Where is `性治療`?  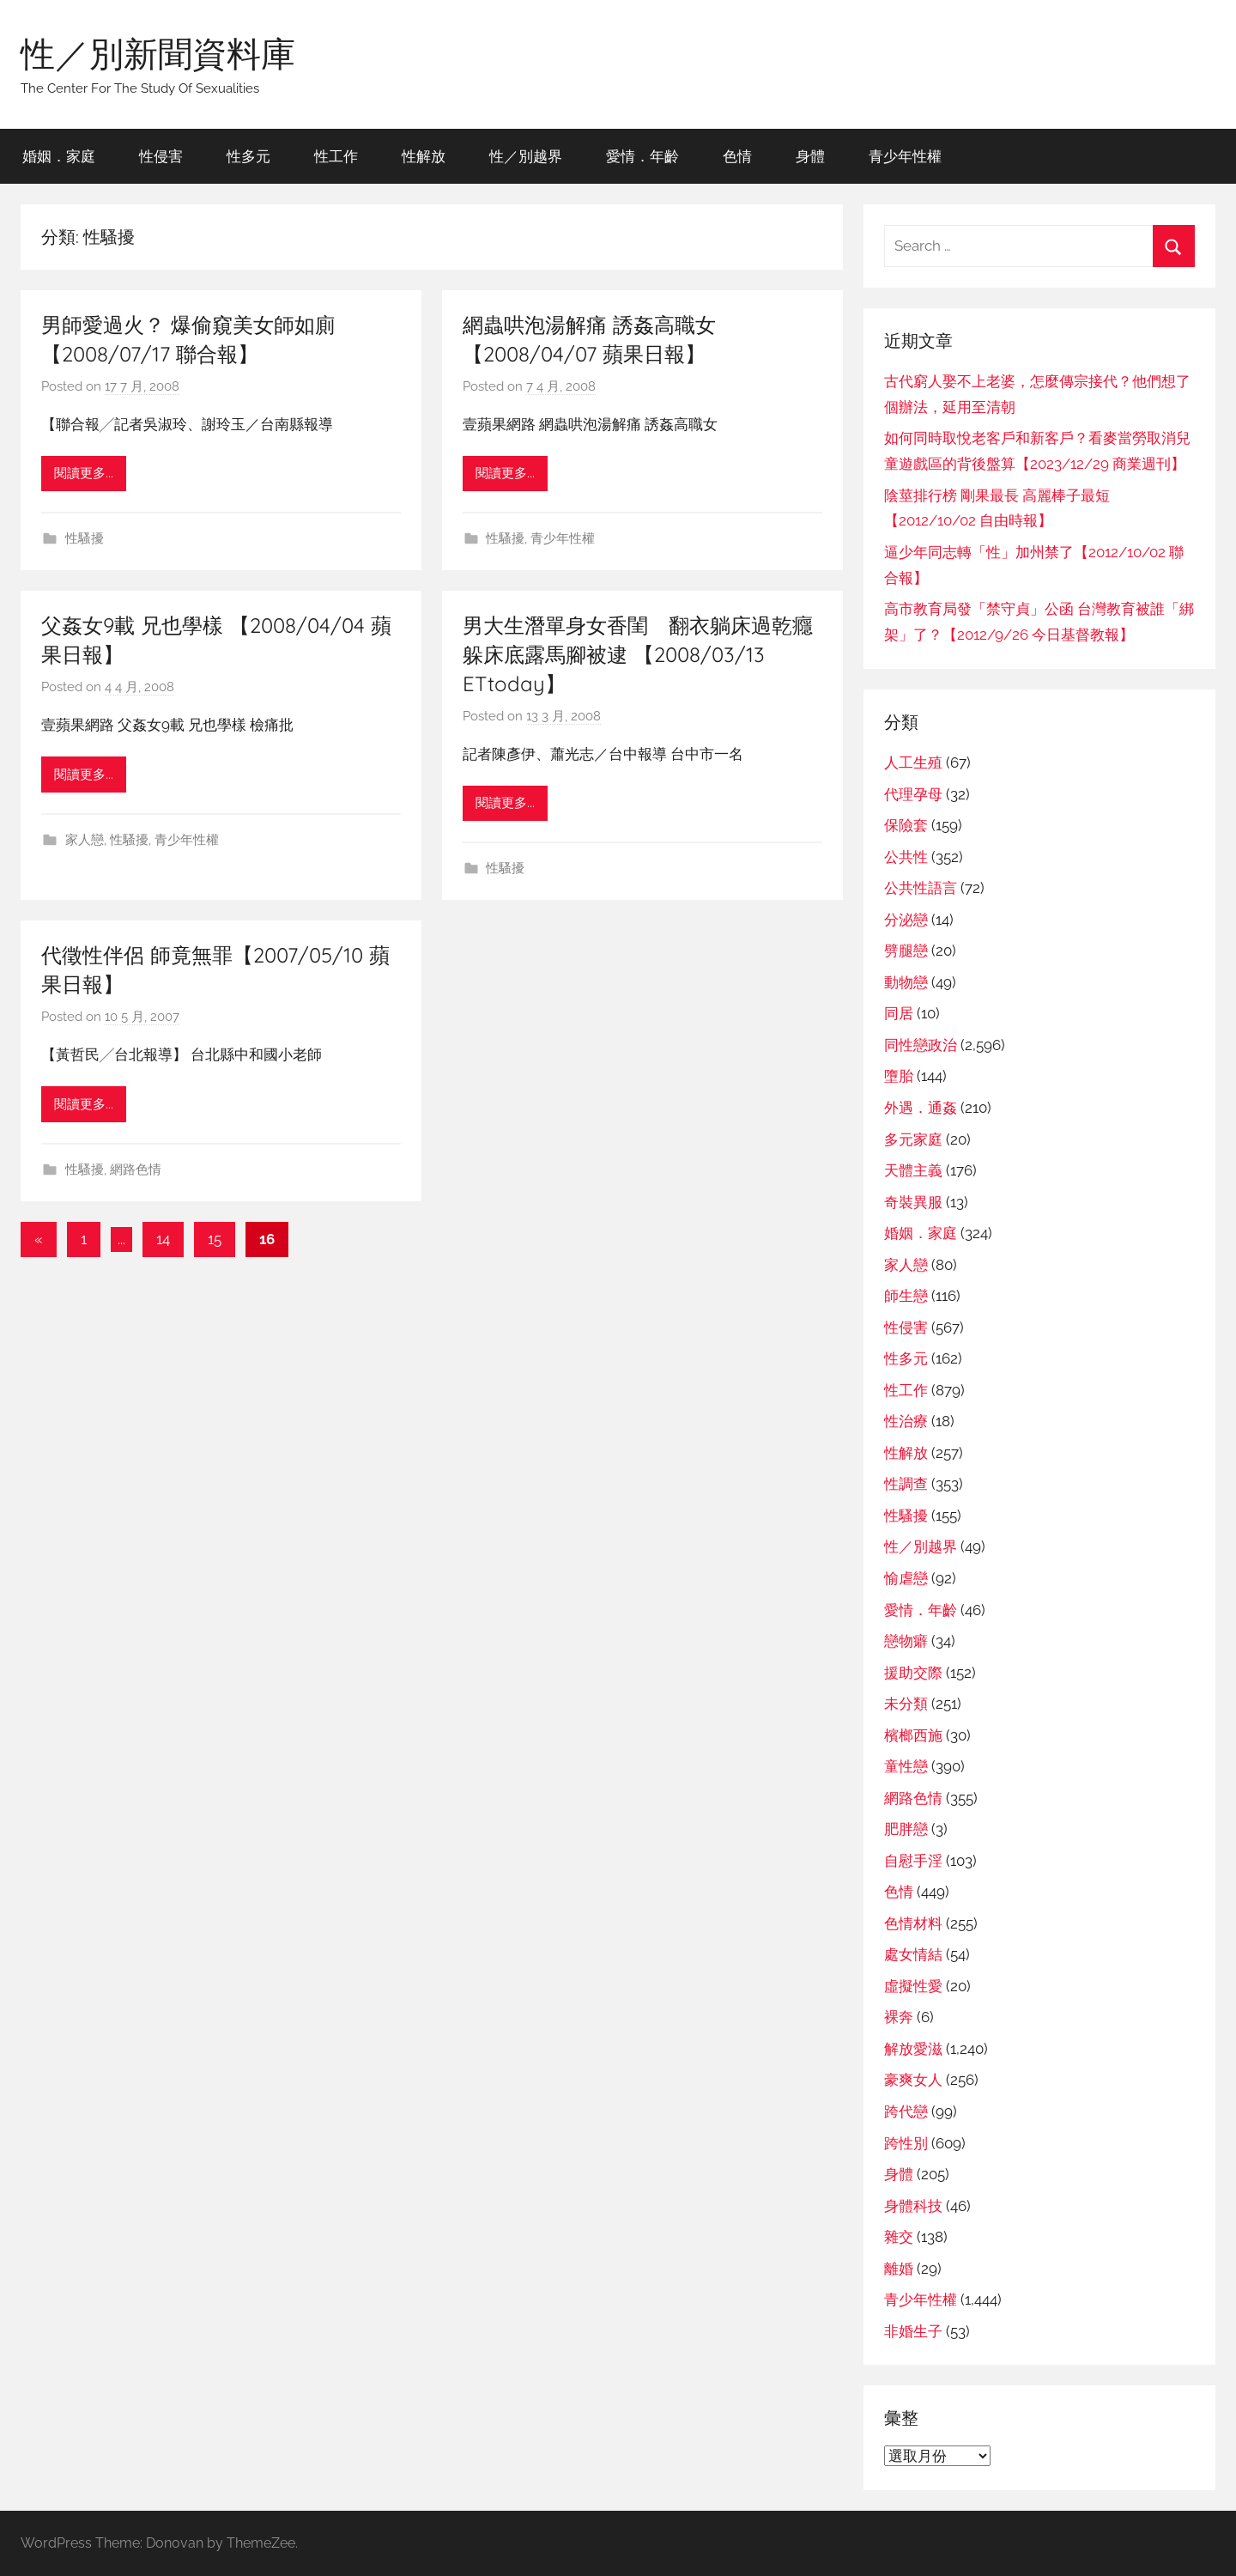 性治療 is located at coordinates (906, 1421).